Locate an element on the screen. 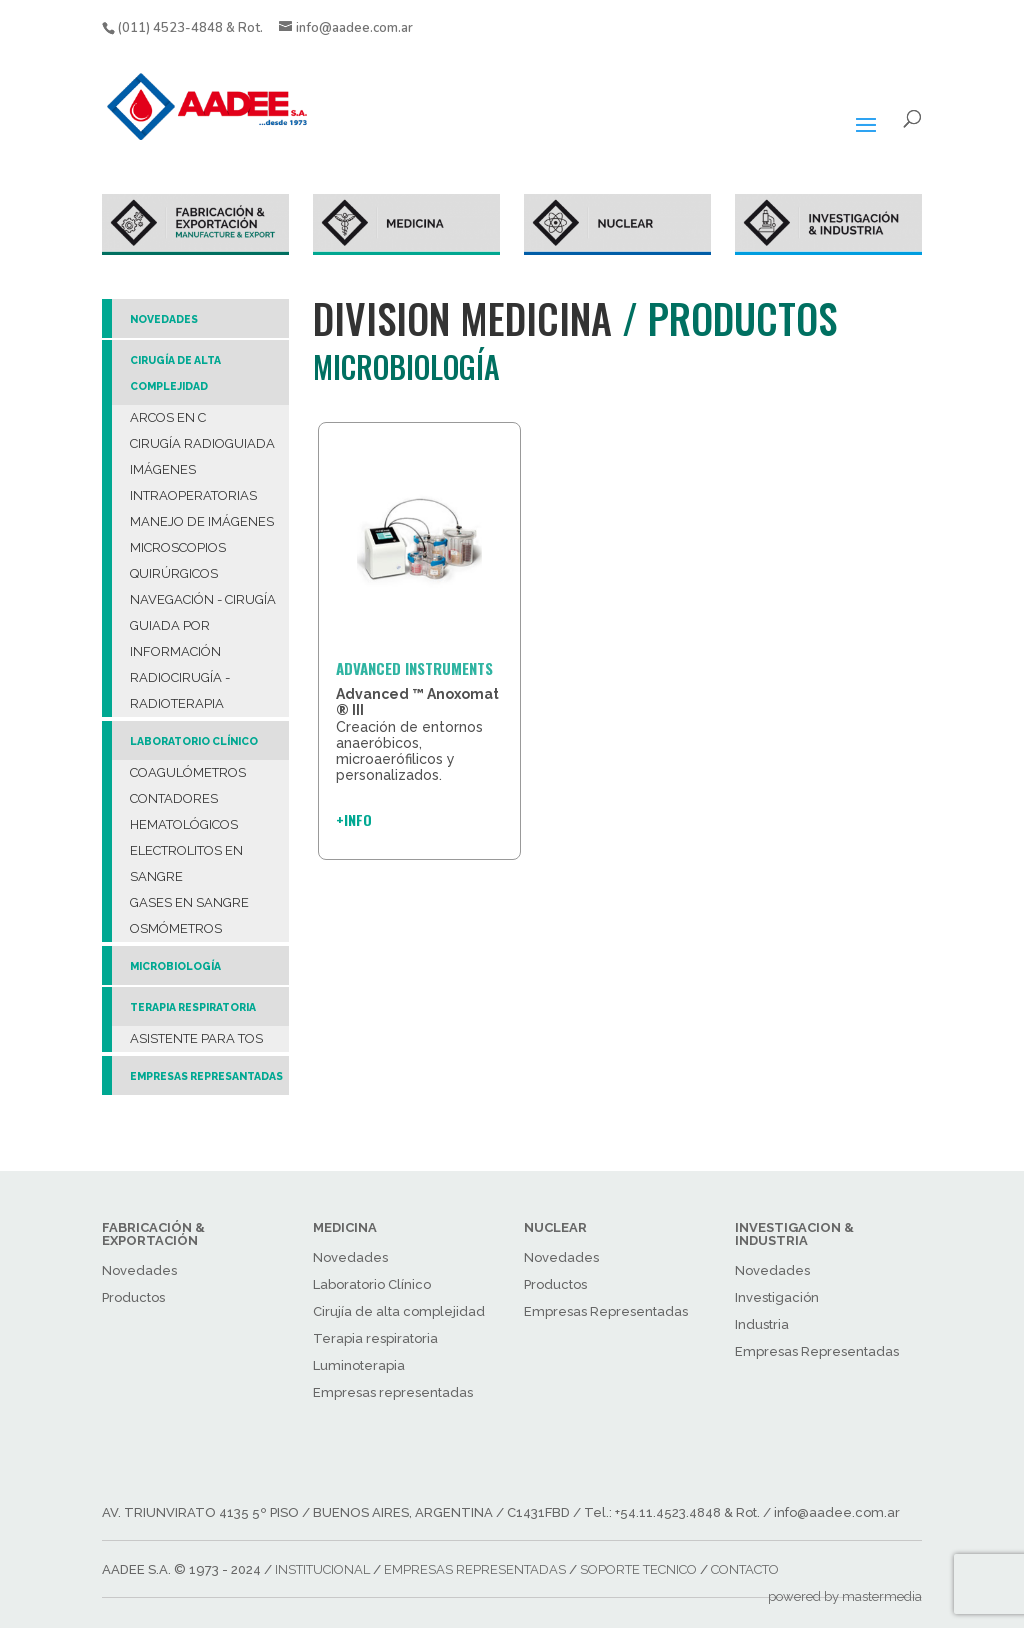 This screenshot has width=1024, height=1628. Investigación is located at coordinates (777, 1297).